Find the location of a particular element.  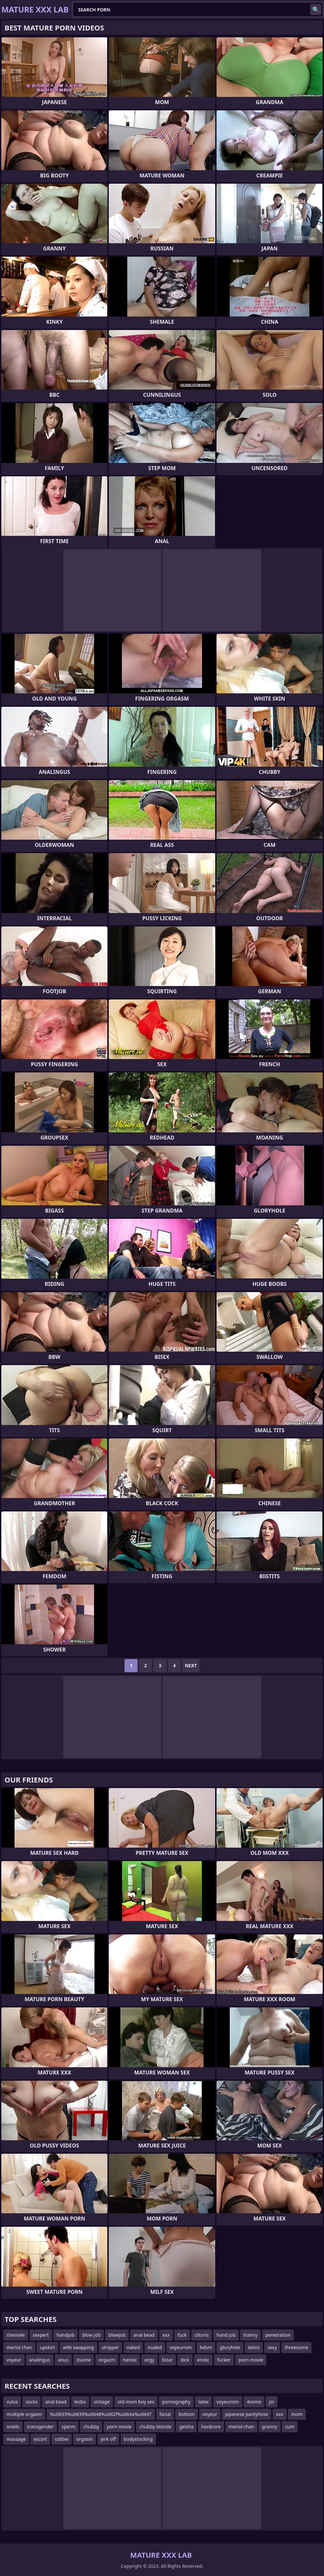

granny is located at coordinates (269, 2426).